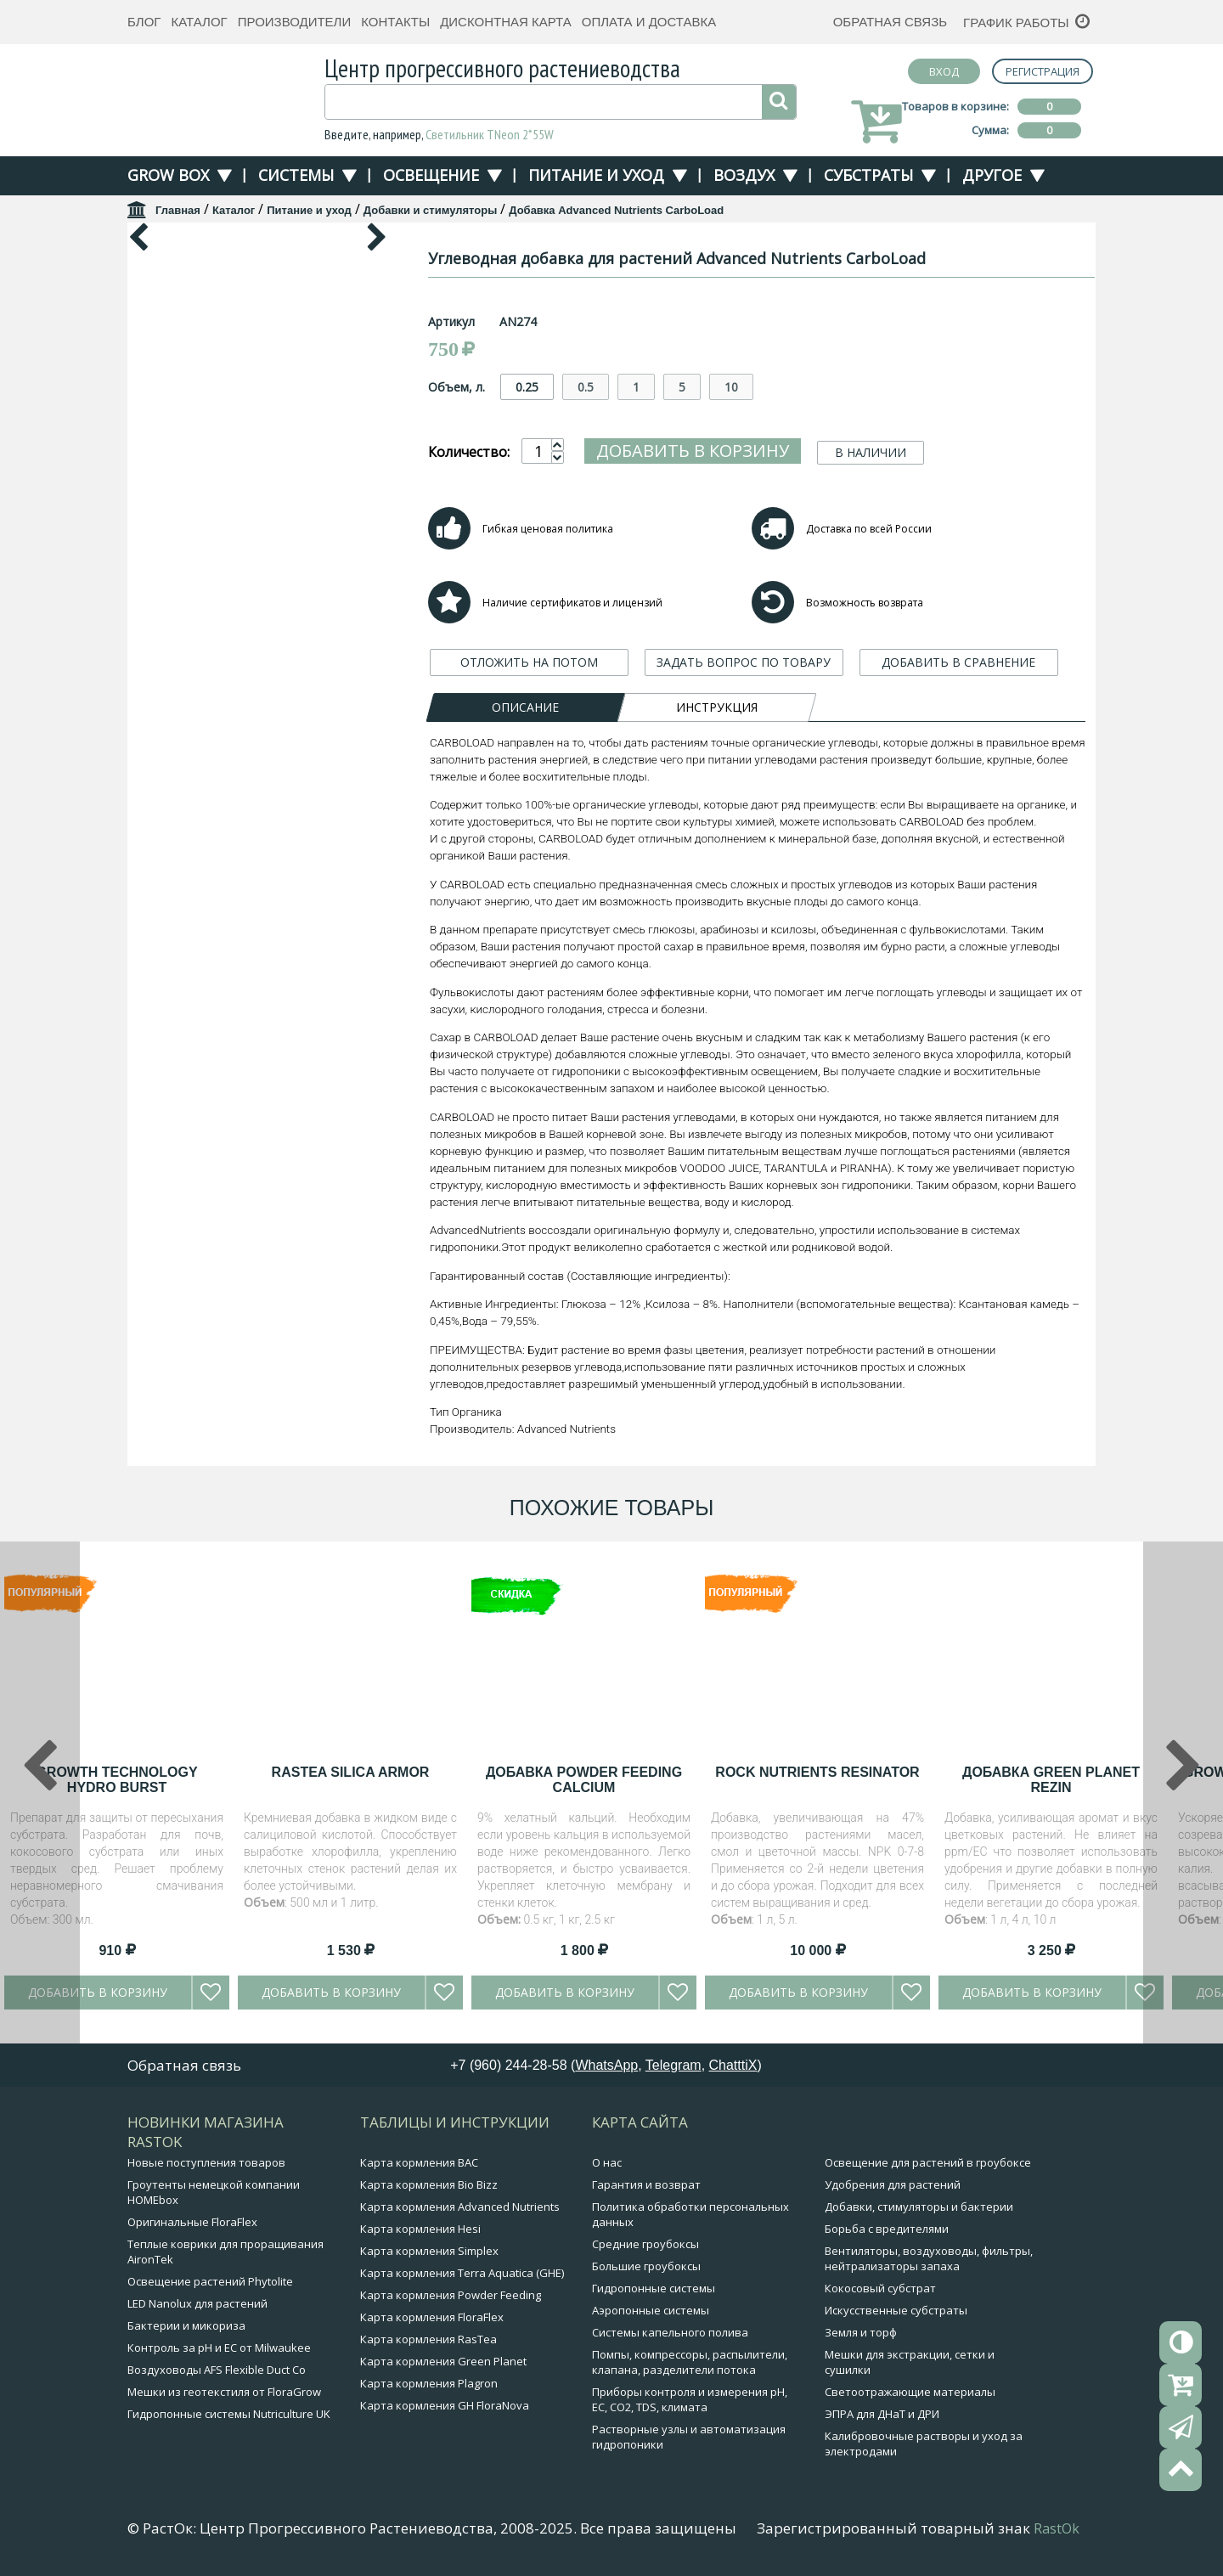 This screenshot has width=1223, height=2576. I want to click on Другое, so click(992, 175).